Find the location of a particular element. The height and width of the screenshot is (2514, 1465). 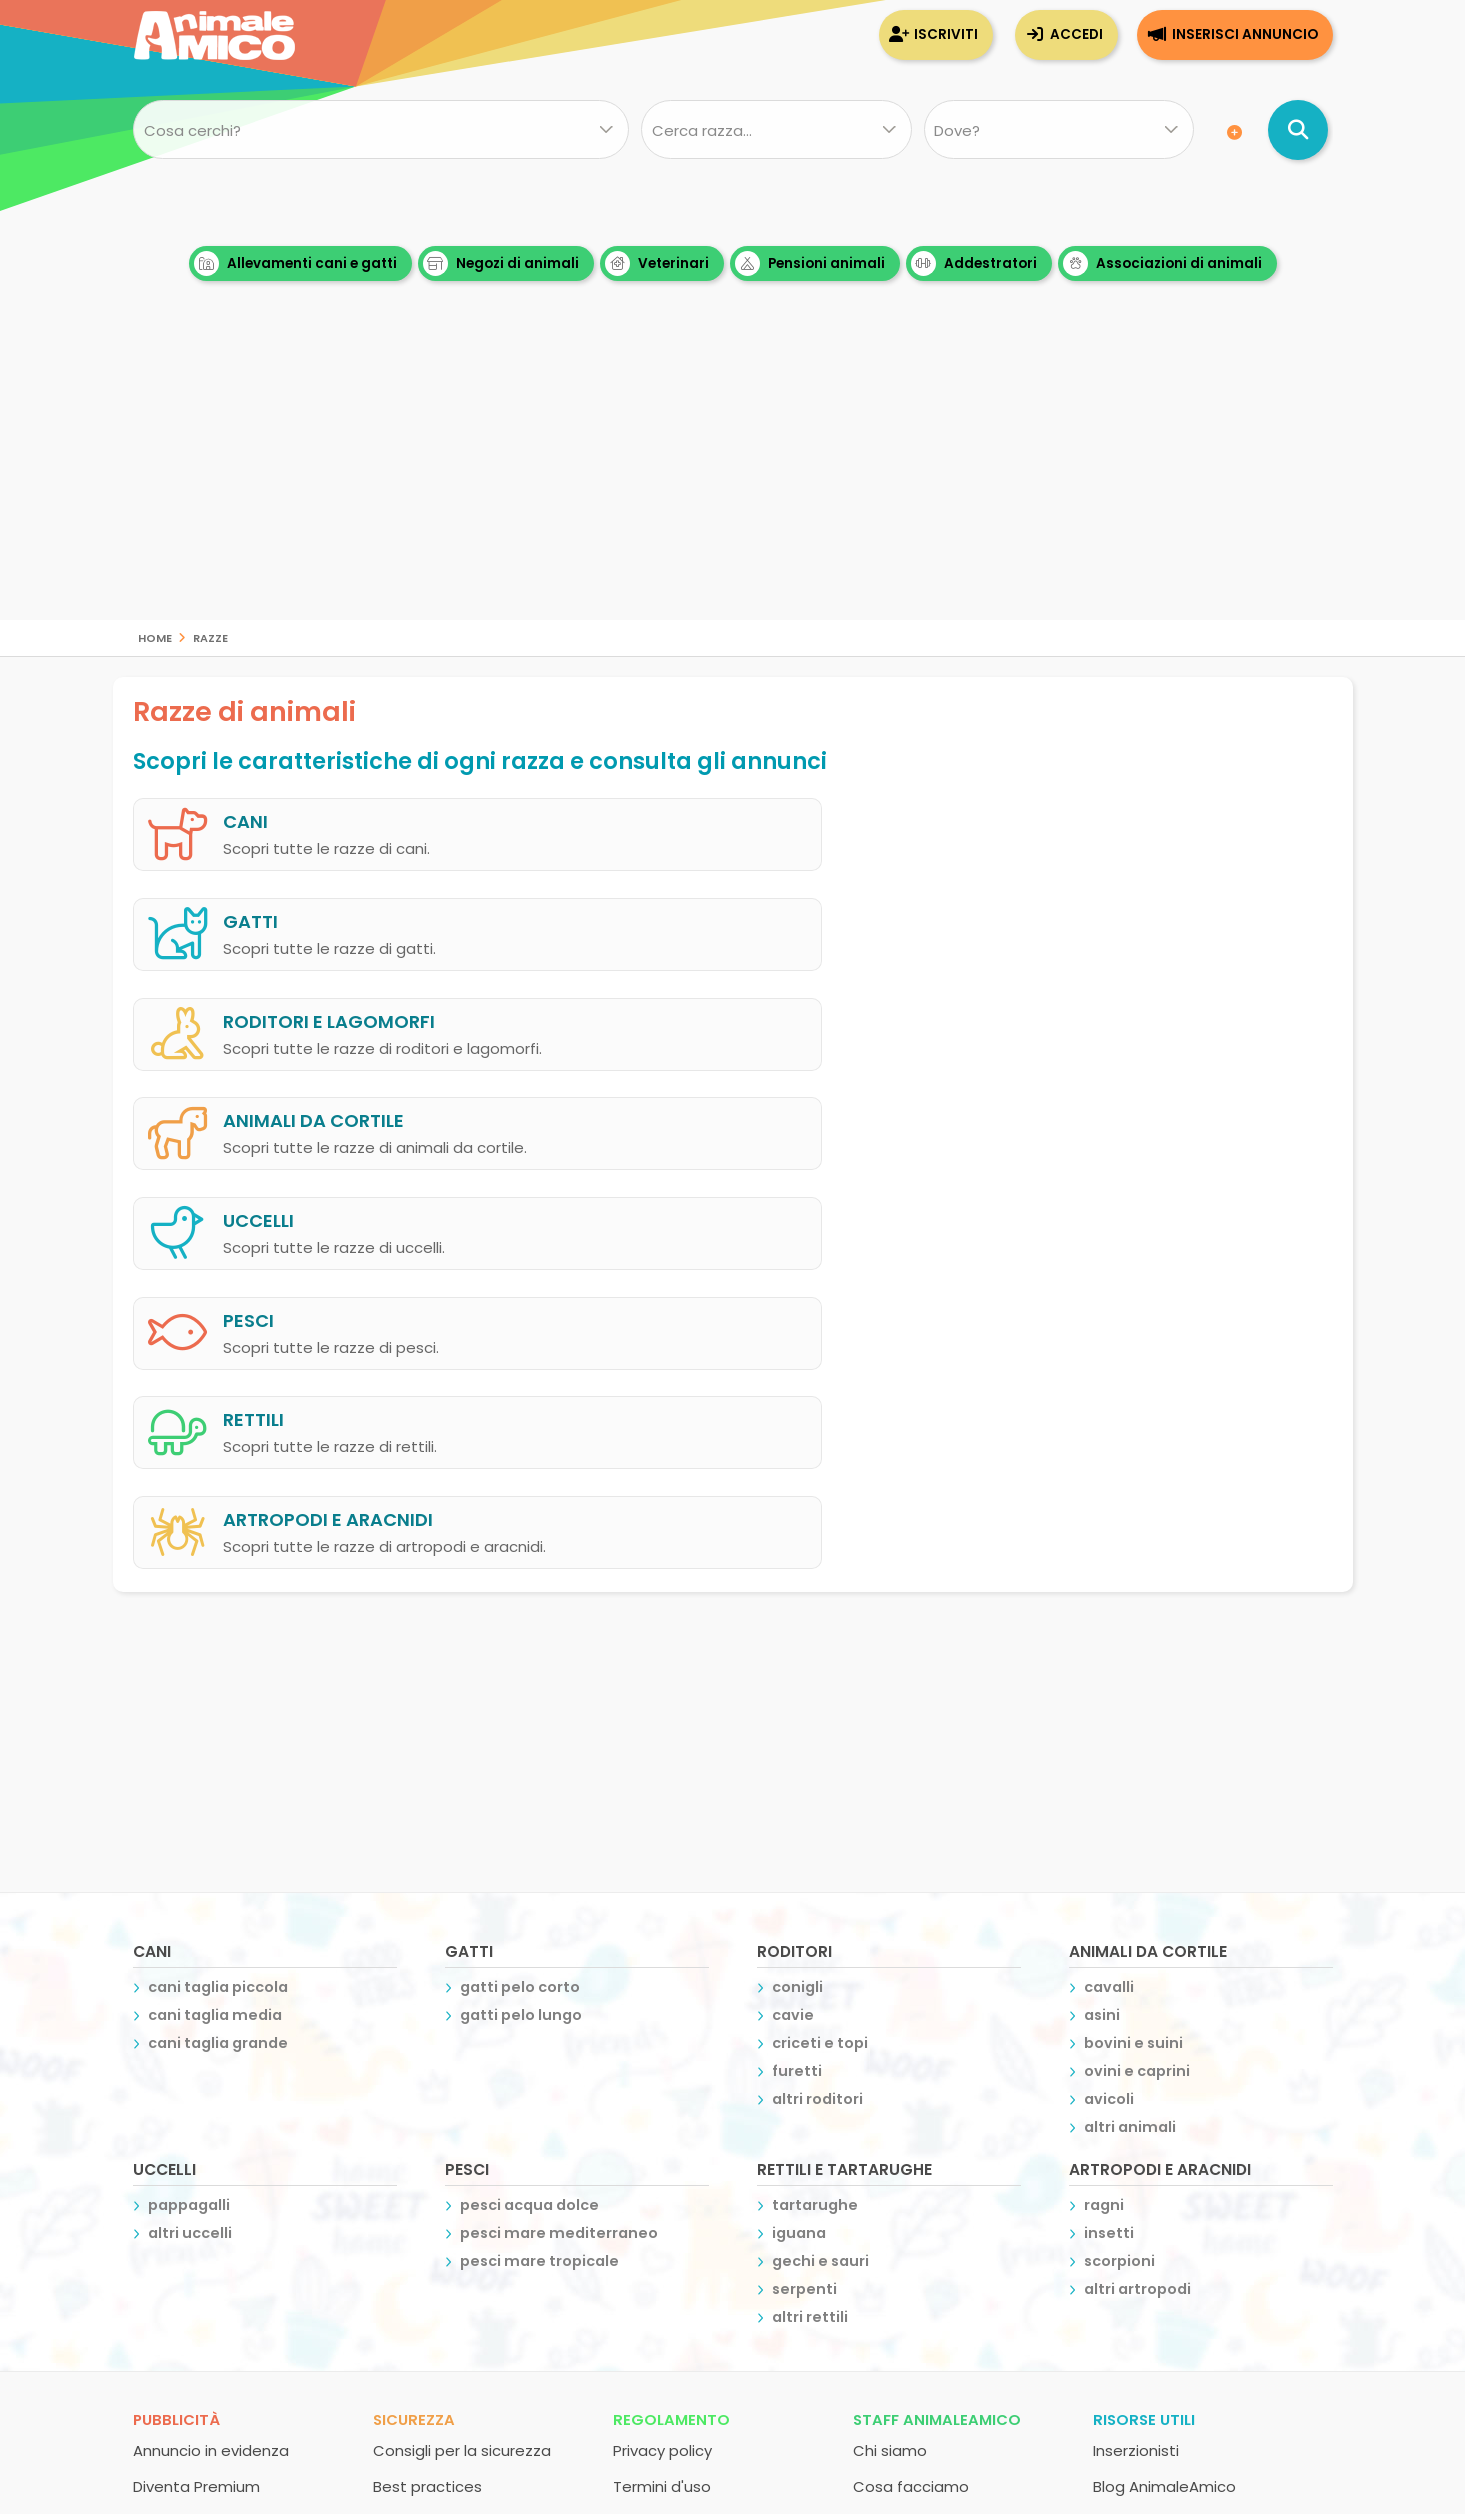

Termini d'uso is located at coordinates (662, 2061).